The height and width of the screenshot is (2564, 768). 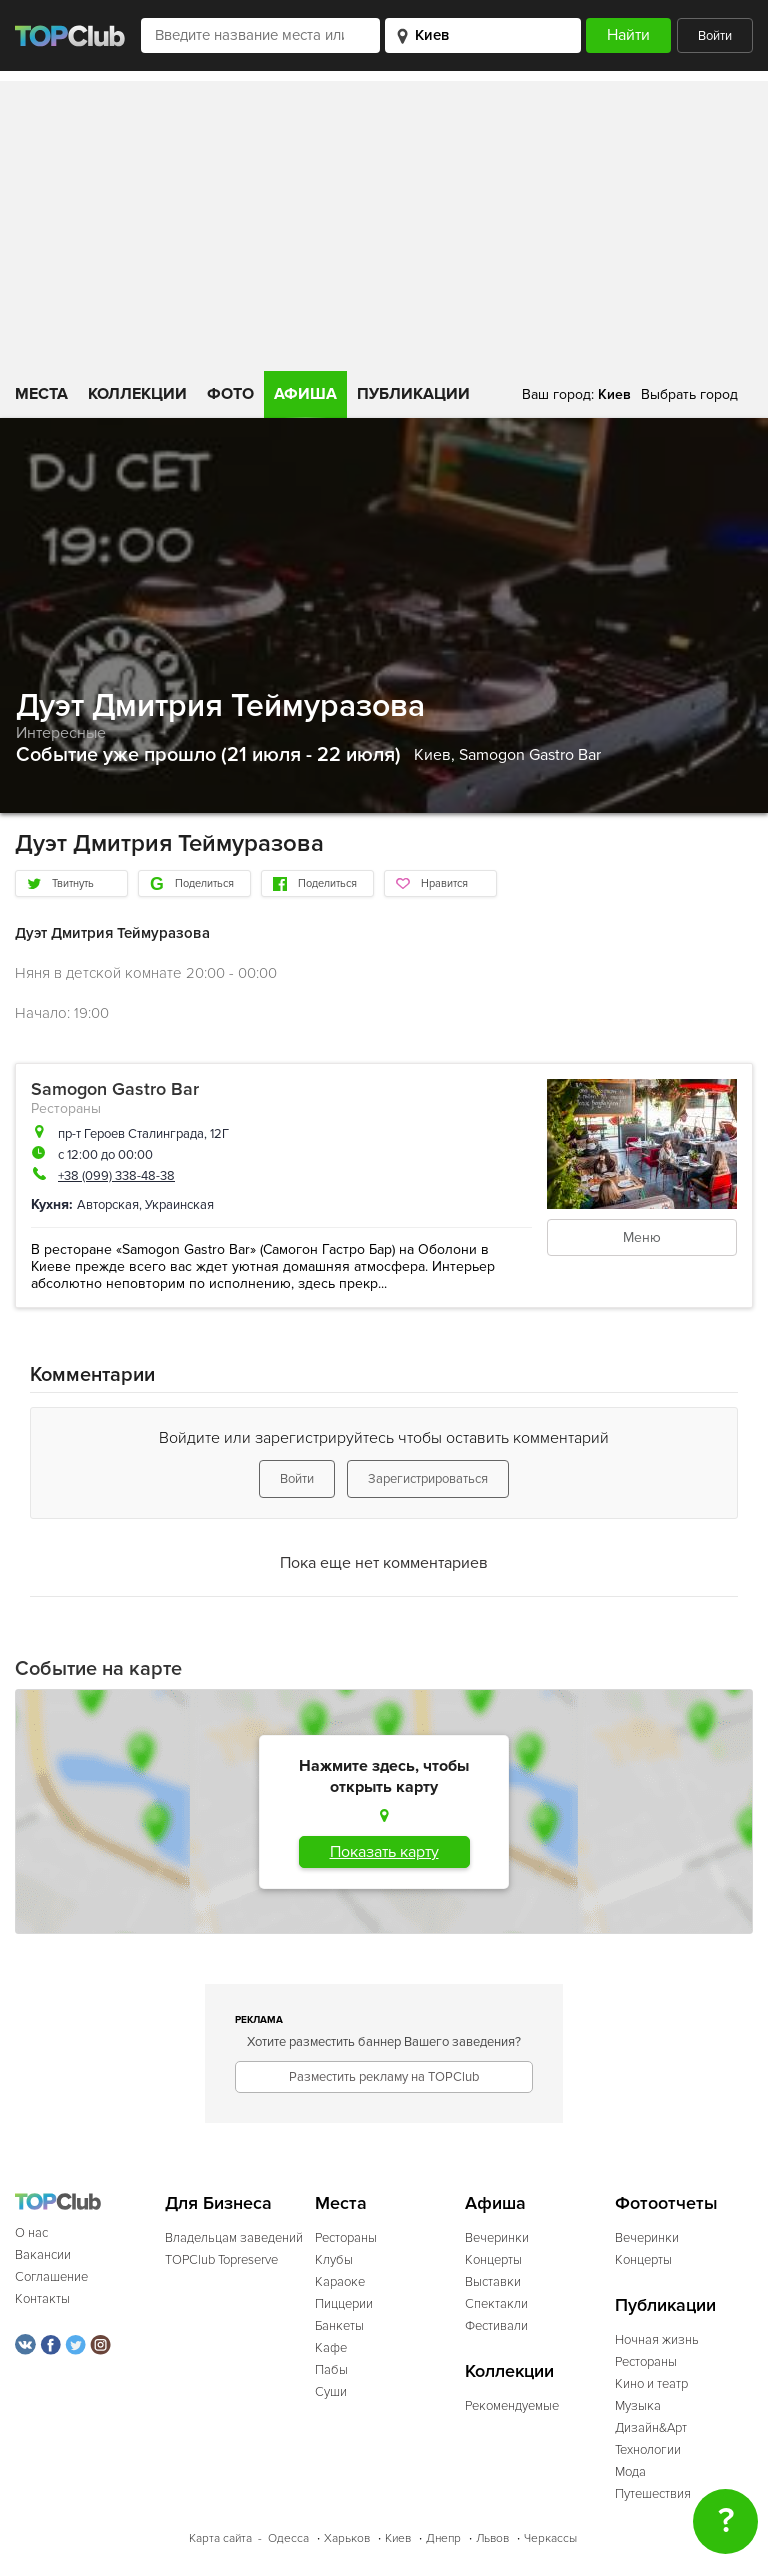 What do you see at coordinates (234, 2238) in the screenshot?
I see `Владельцам заведений` at bounding box center [234, 2238].